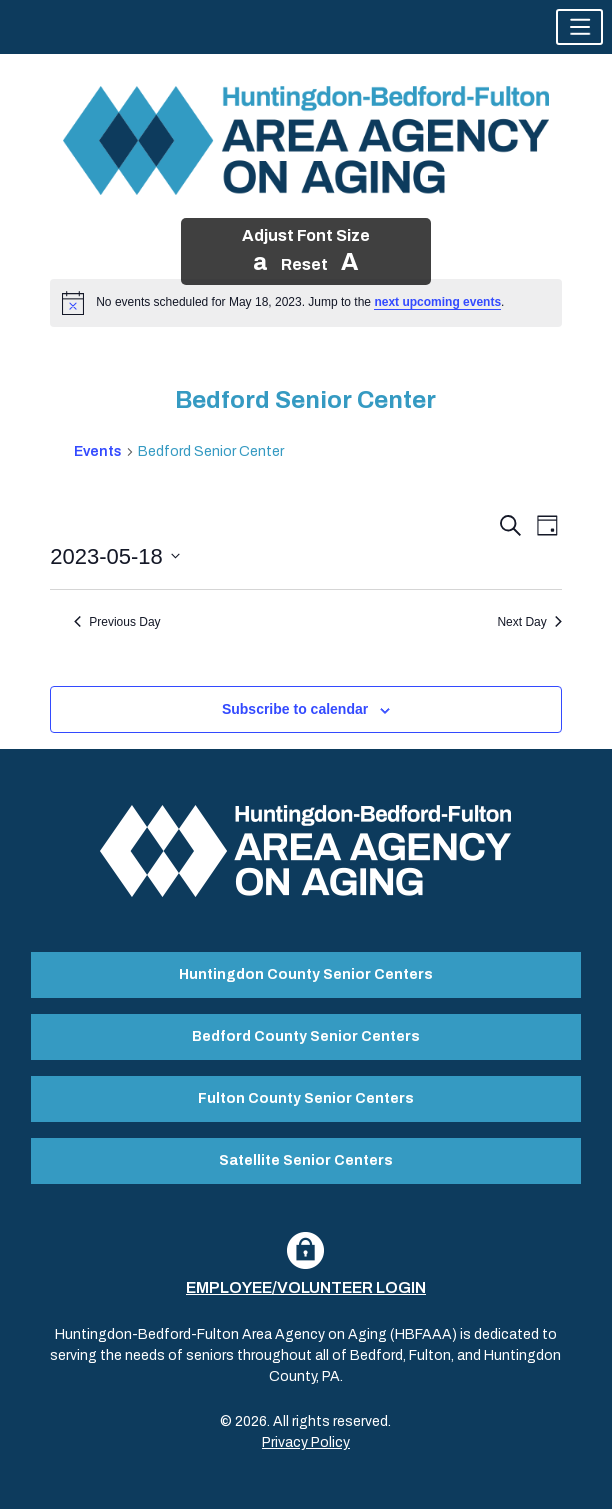  What do you see at coordinates (437, 302) in the screenshot?
I see `next upcoming events` at bounding box center [437, 302].